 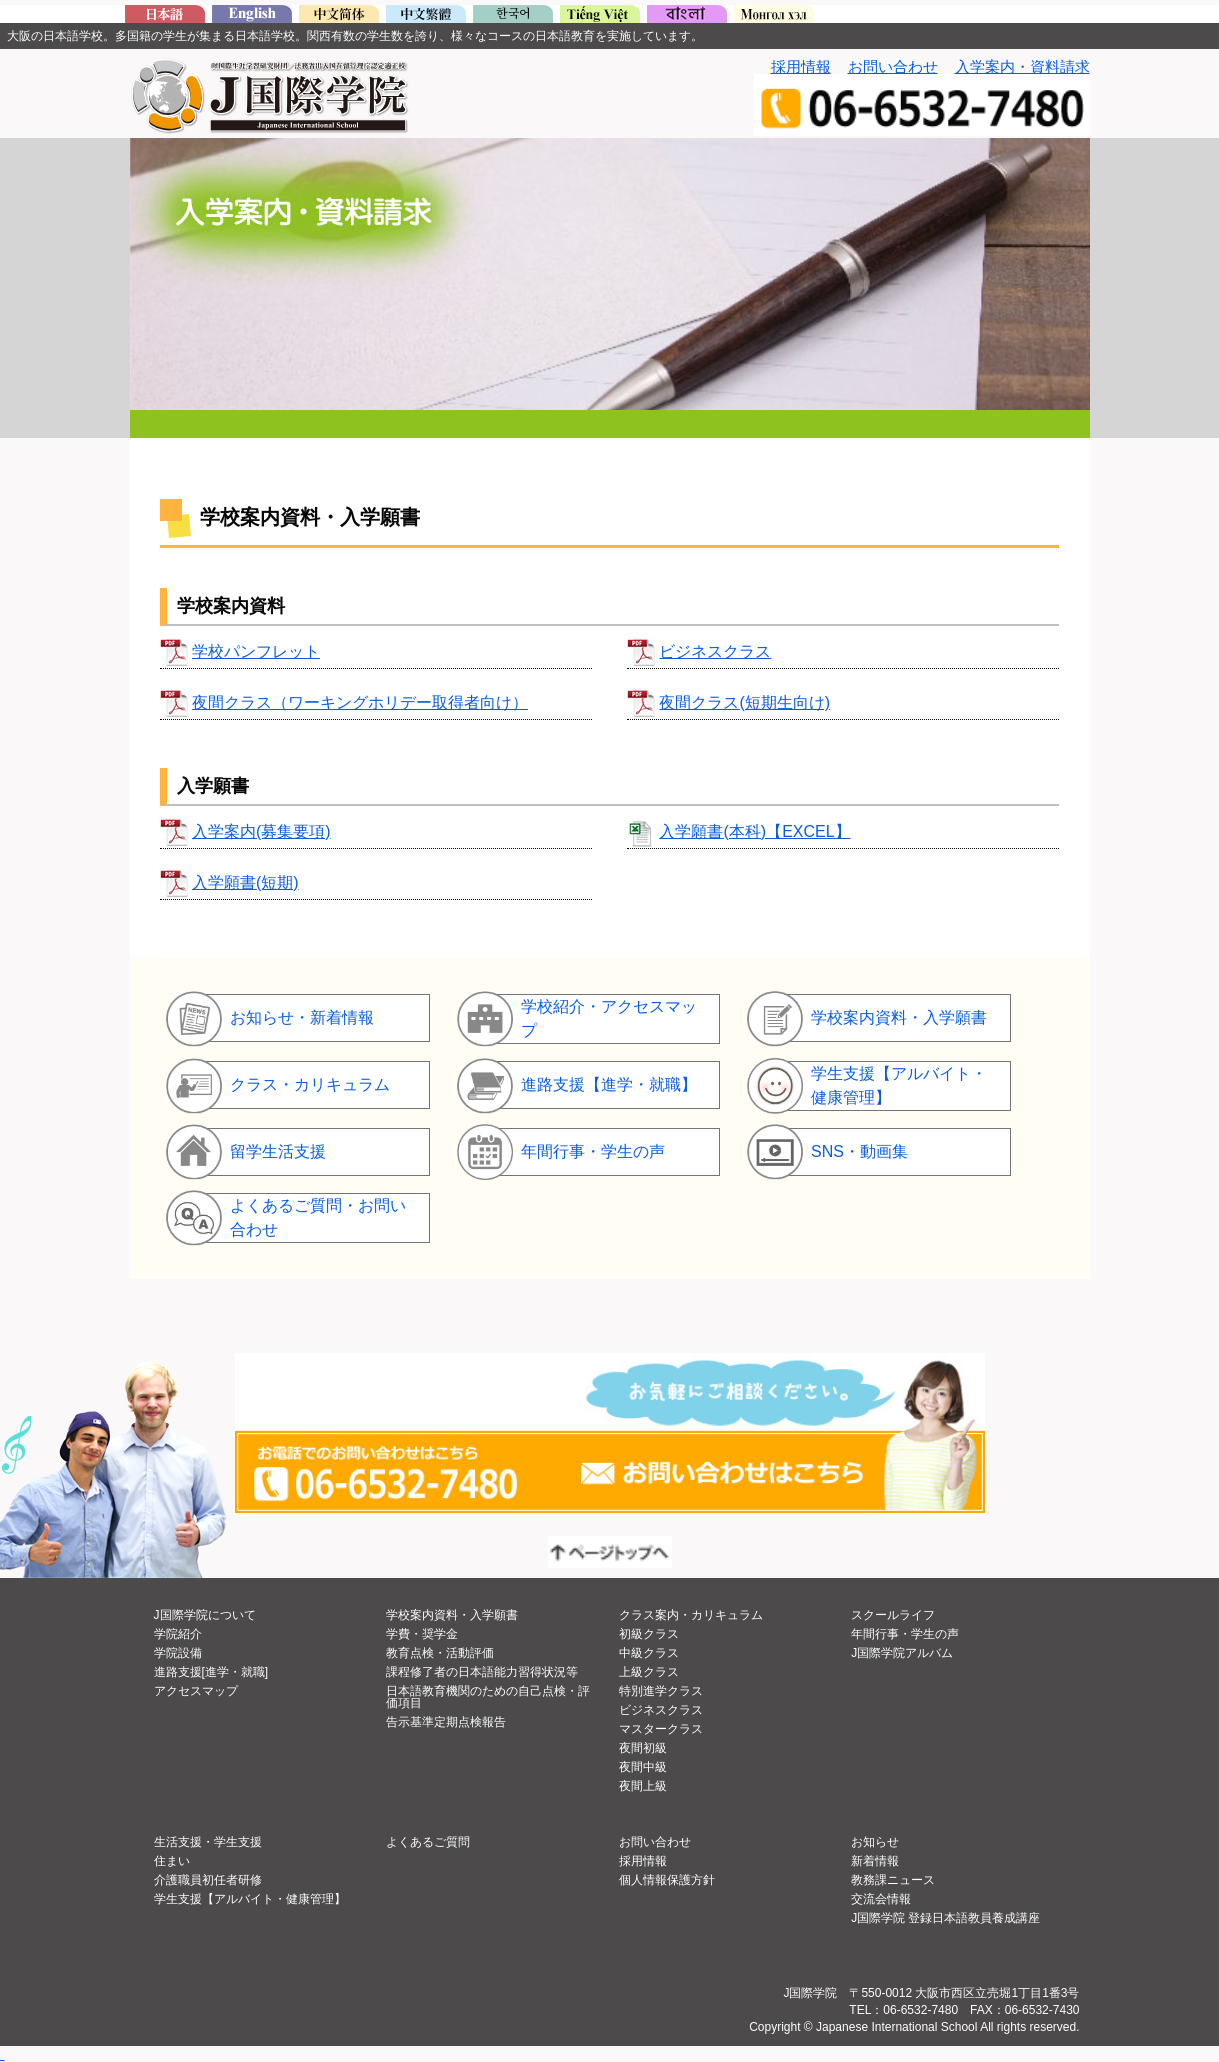 What do you see at coordinates (905, 1634) in the screenshot?
I see `年間行事・学生の声` at bounding box center [905, 1634].